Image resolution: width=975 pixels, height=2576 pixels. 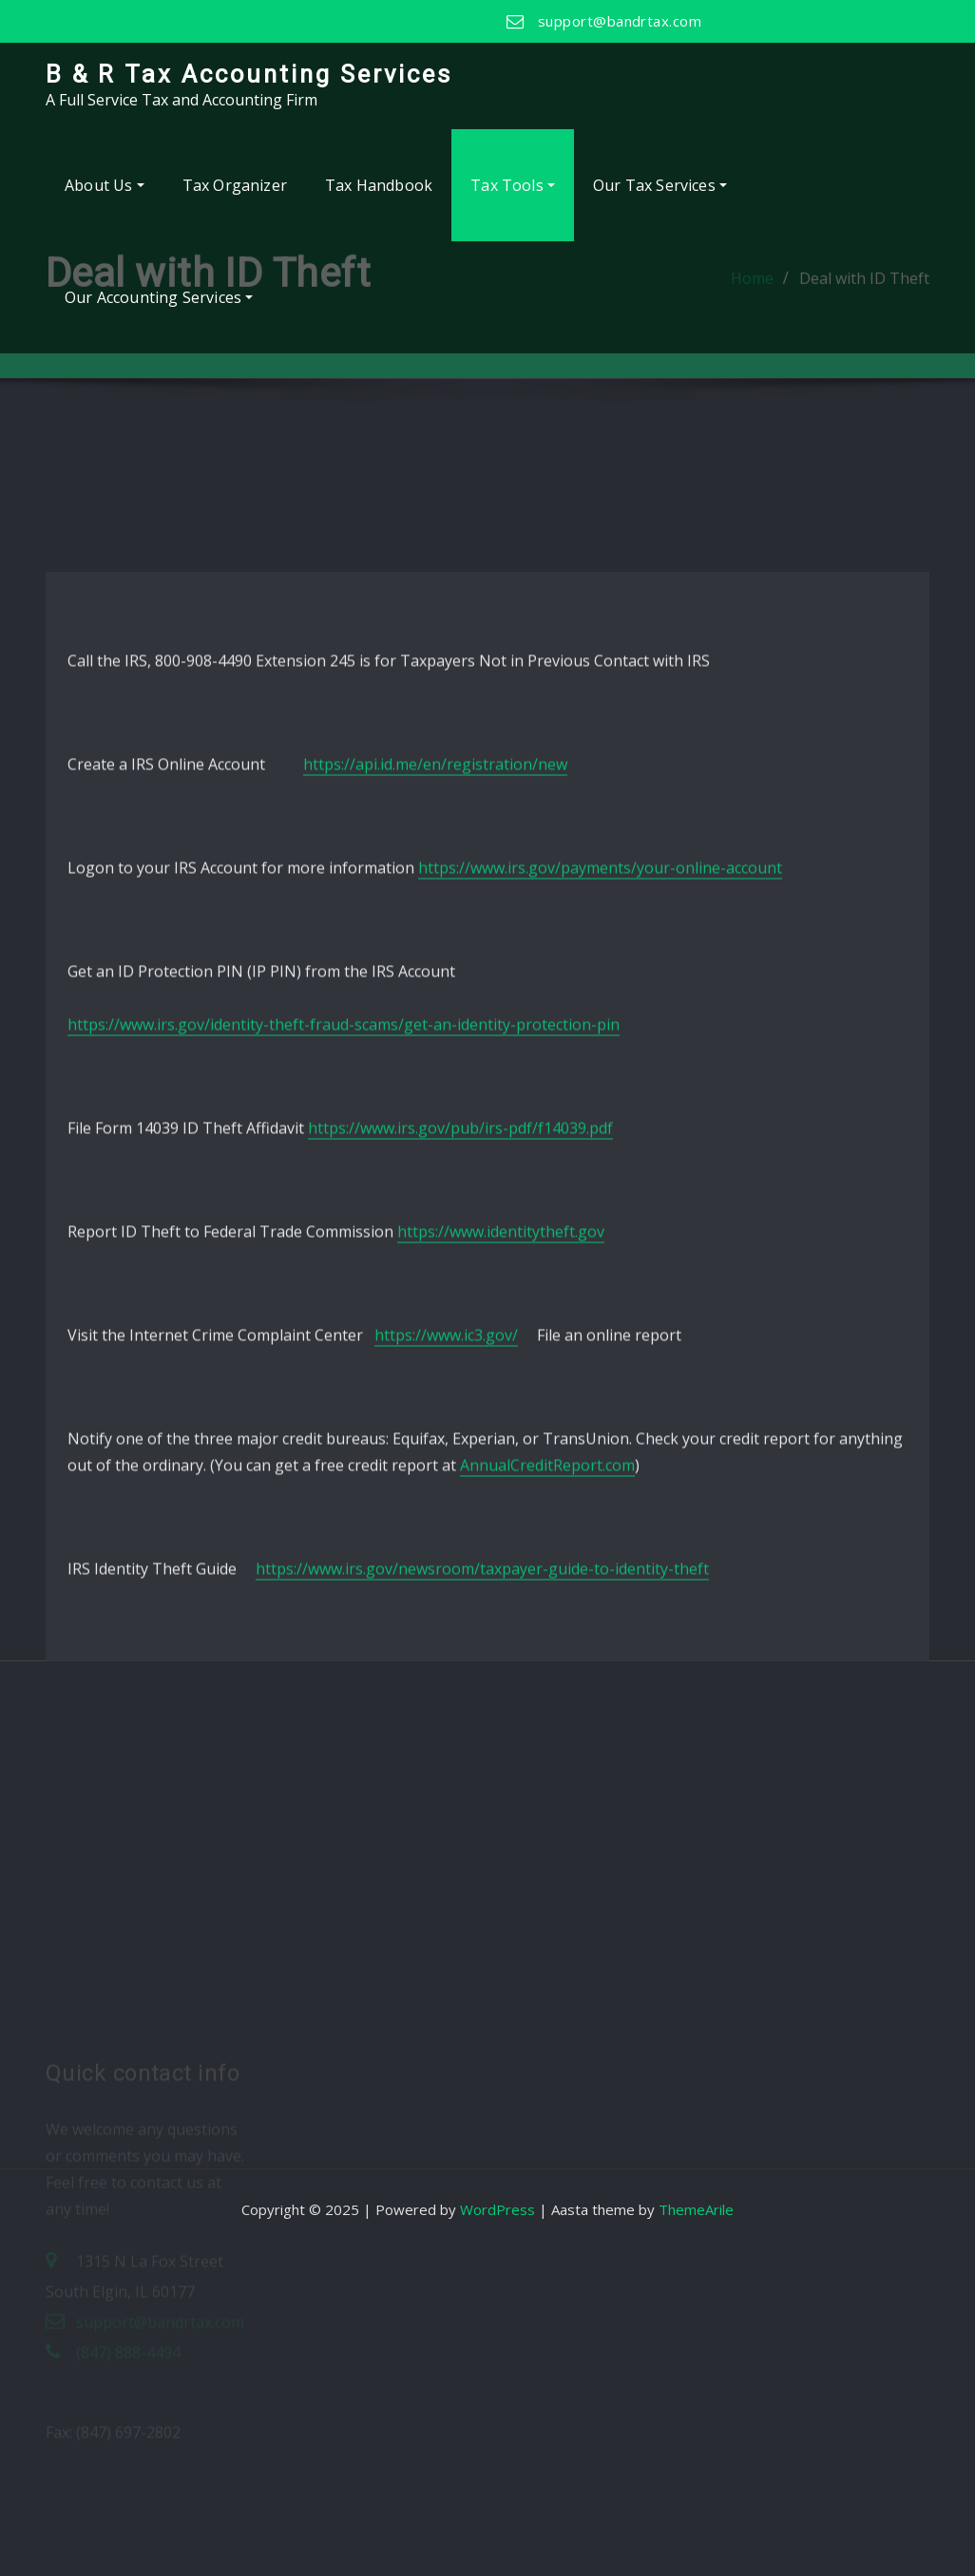 What do you see at coordinates (547, 1611) in the screenshot?
I see `AnnualCreditReport.com` at bounding box center [547, 1611].